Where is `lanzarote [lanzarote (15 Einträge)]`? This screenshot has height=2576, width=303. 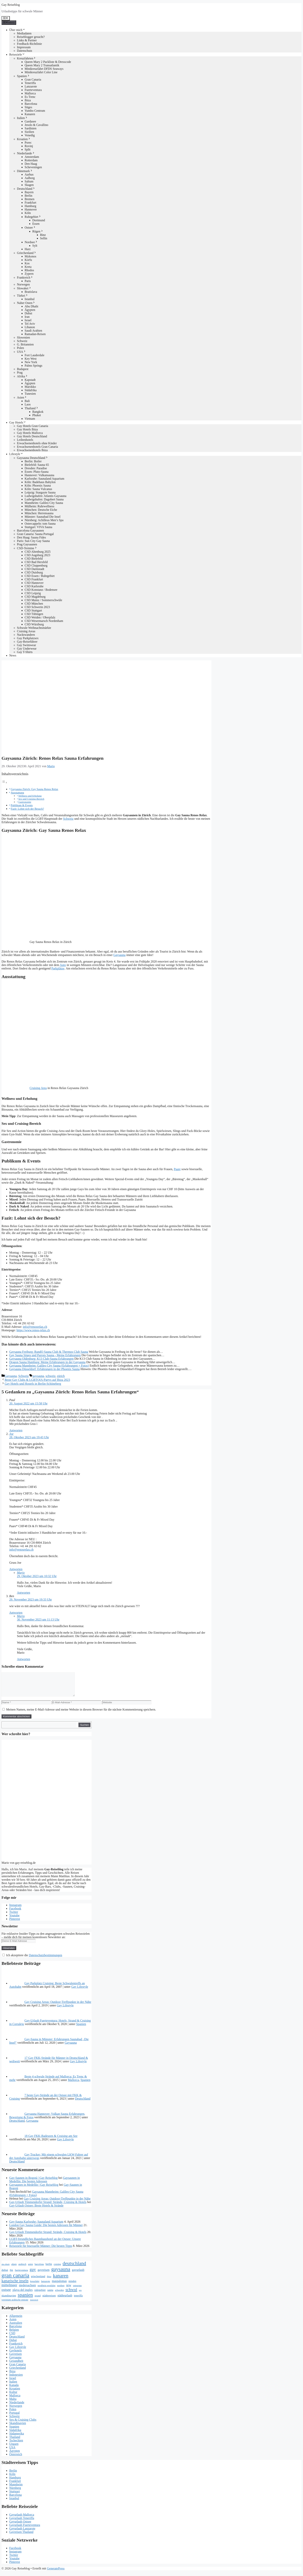 lanzarote [lanzarote (15 Einträge)] is located at coordinates (45, 2286).